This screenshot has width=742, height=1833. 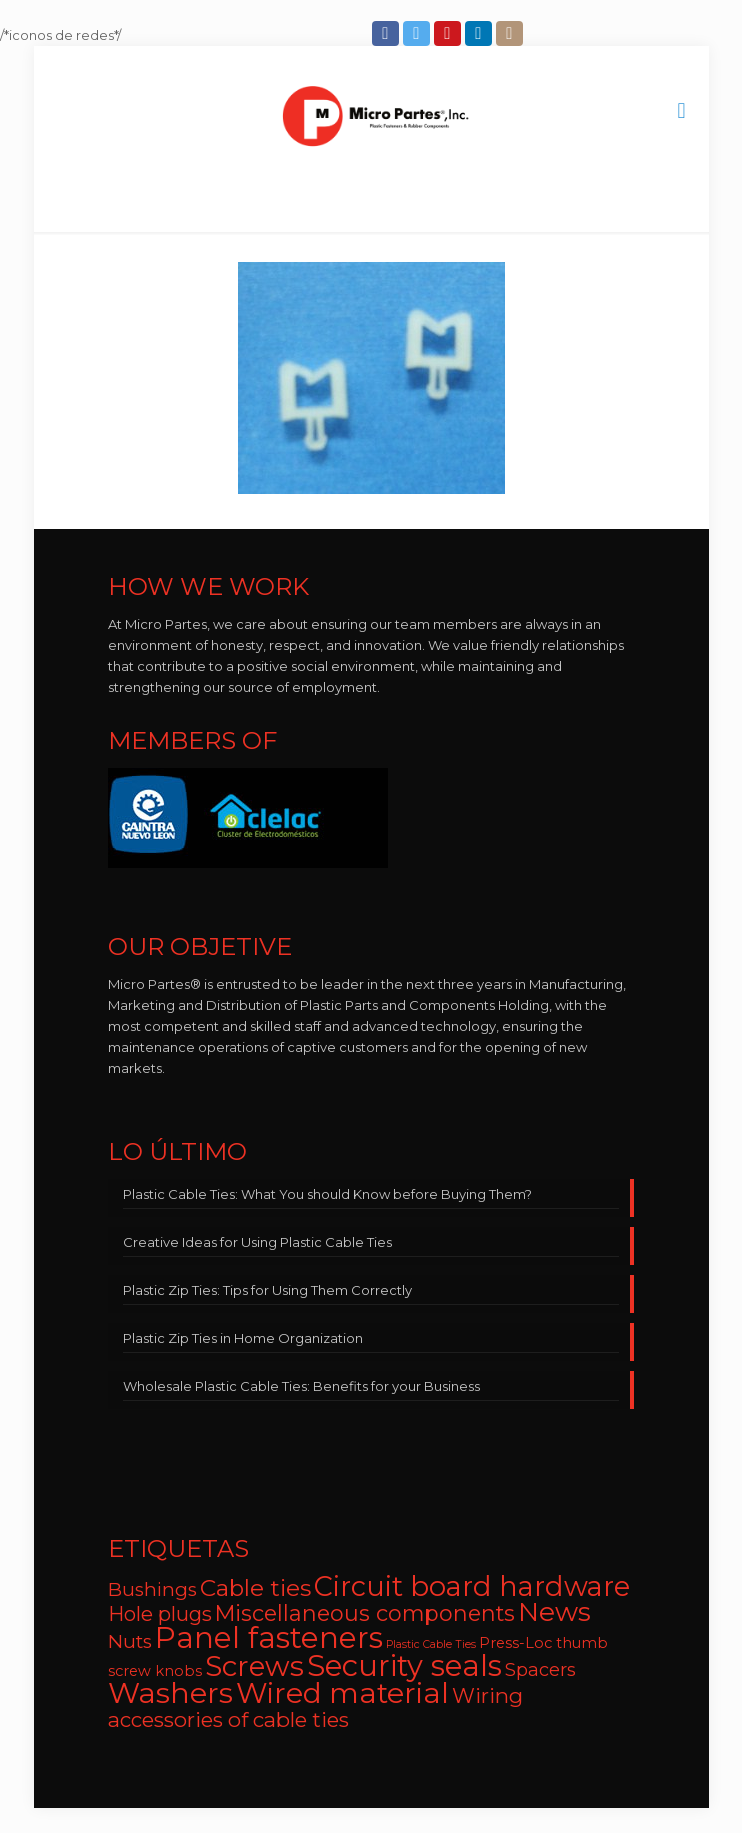 What do you see at coordinates (267, 1290) in the screenshot?
I see `Plastic Zip Ties: Tips for Using Them Correctly` at bounding box center [267, 1290].